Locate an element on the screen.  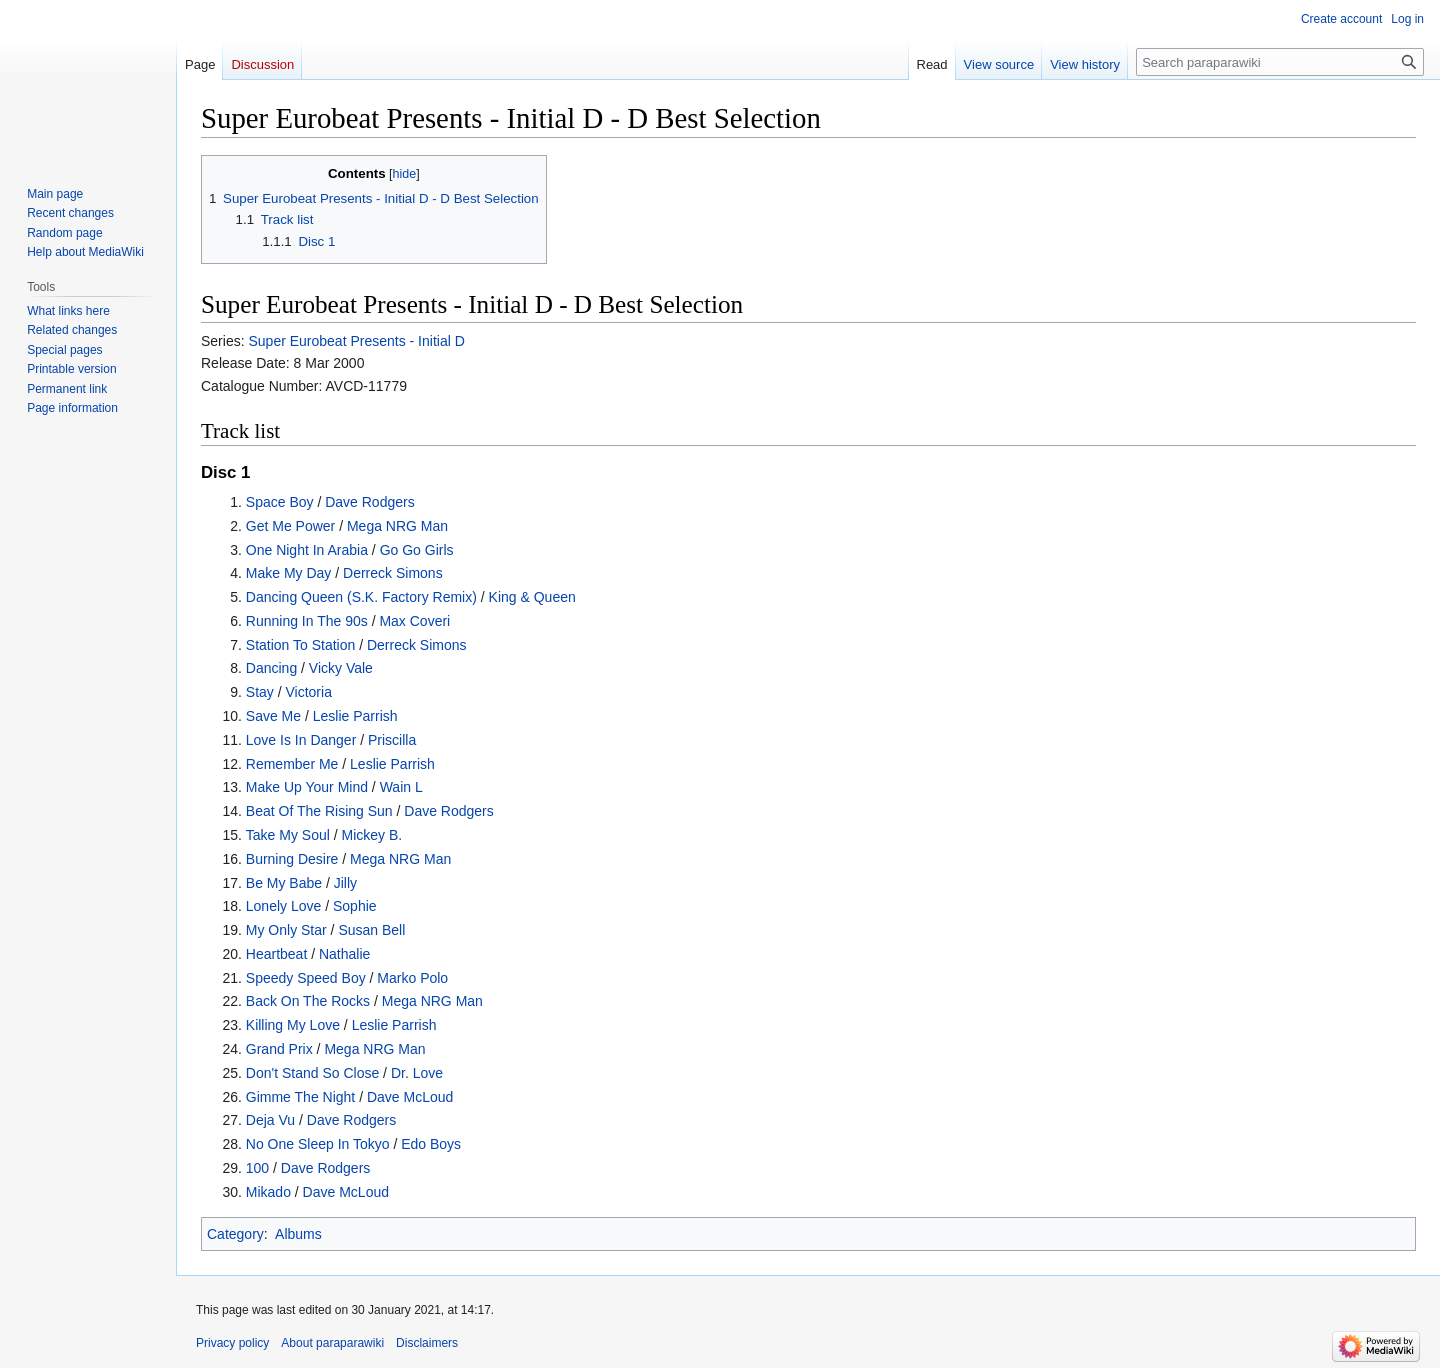
Be My Babe is located at coordinates (284, 883).